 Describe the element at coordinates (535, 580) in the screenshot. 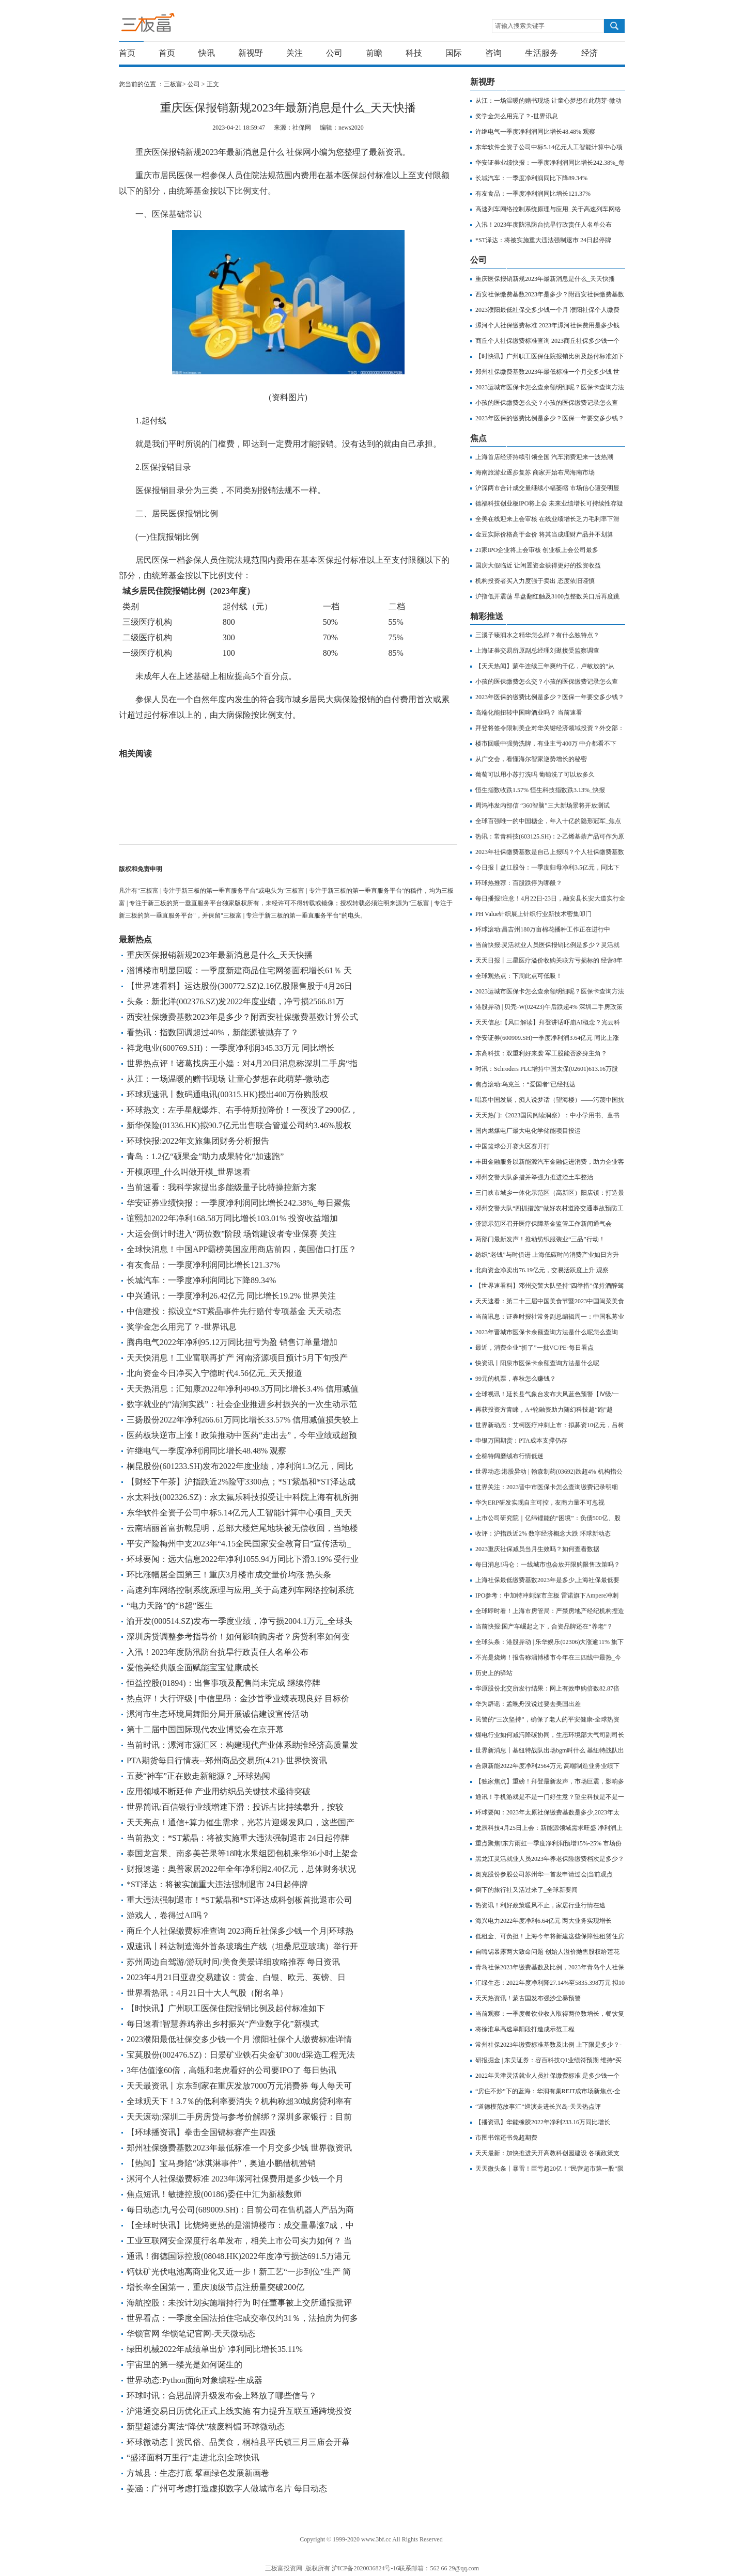

I see `机构投资者买入力度强于卖出 态度依旧谨慎` at that location.